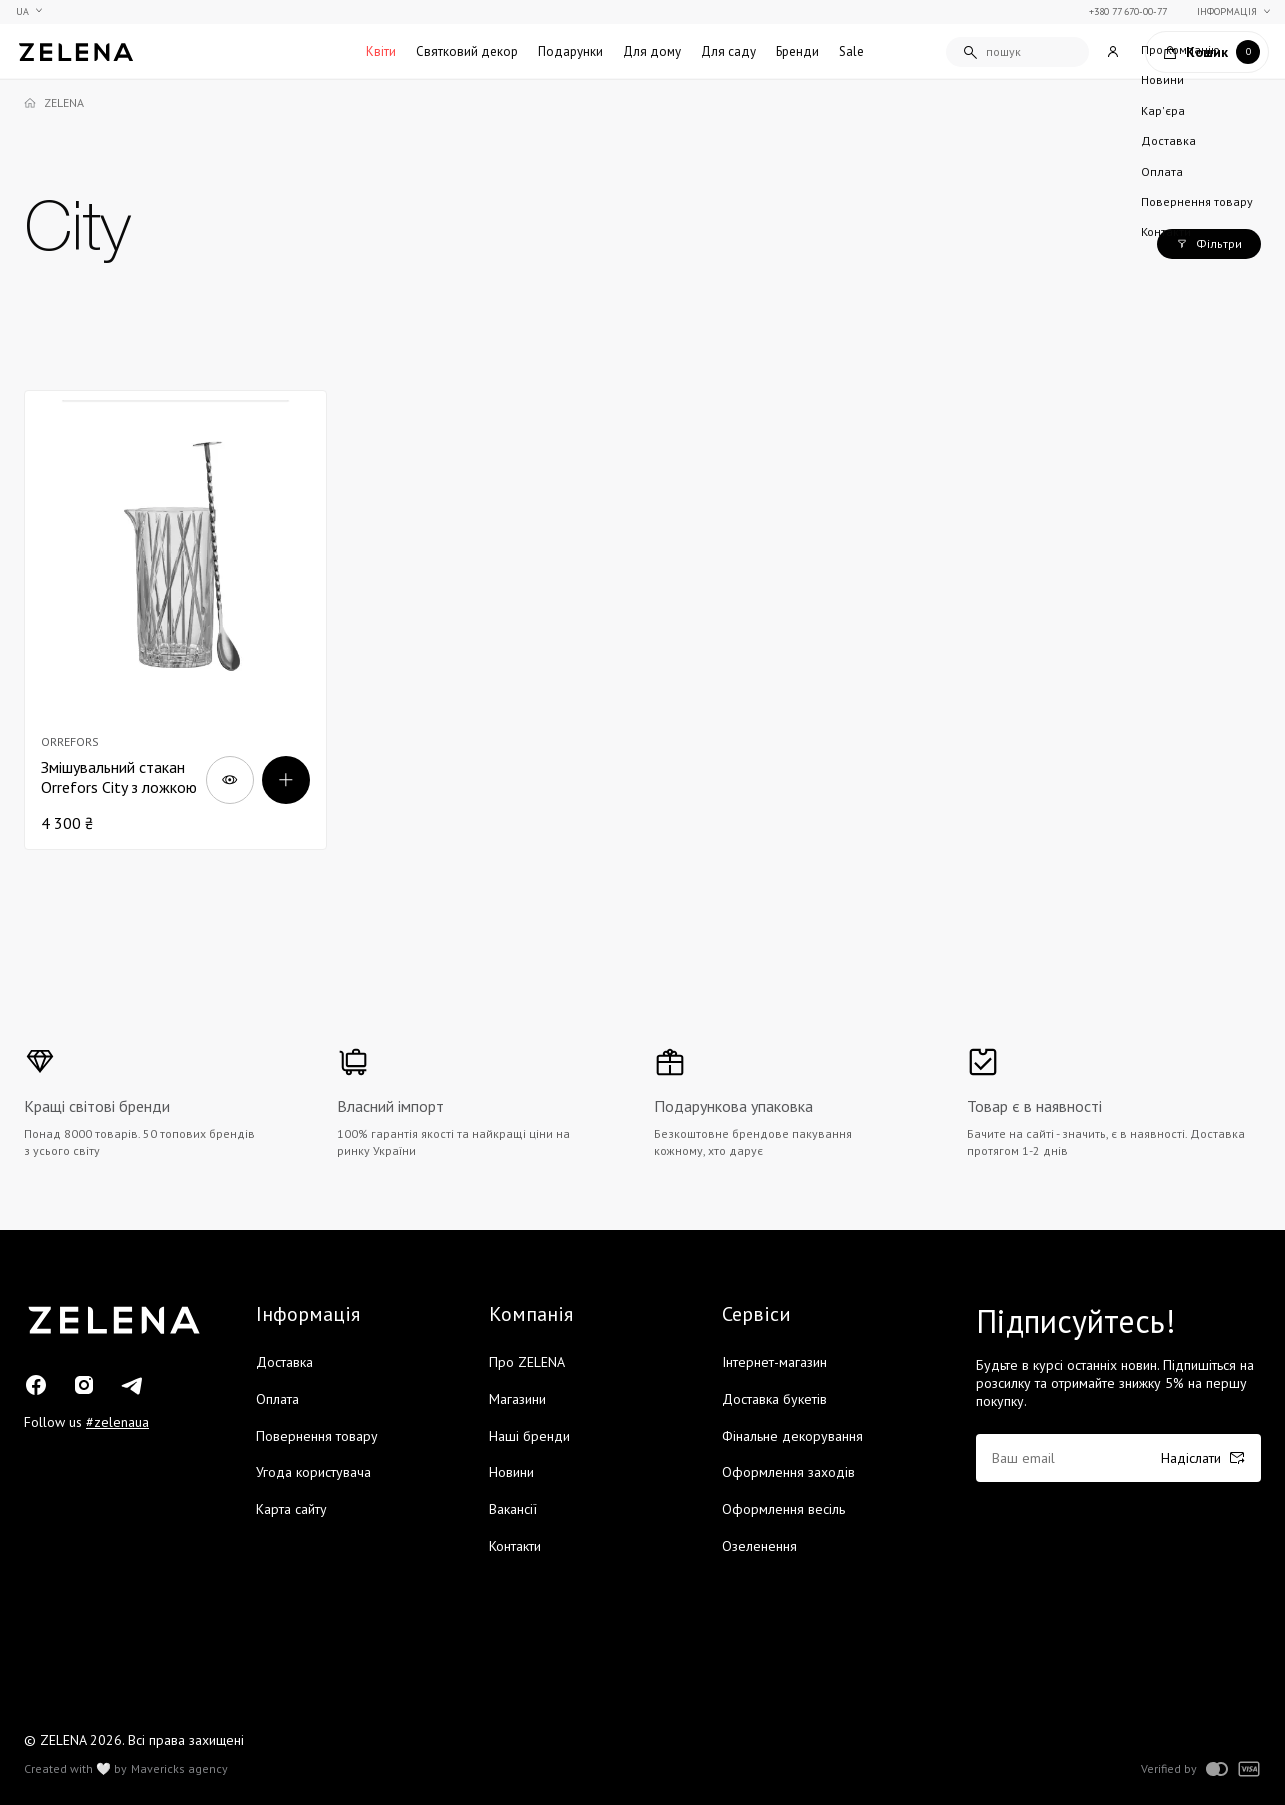  What do you see at coordinates (788, 1472) in the screenshot?
I see `Оформлення заходів` at bounding box center [788, 1472].